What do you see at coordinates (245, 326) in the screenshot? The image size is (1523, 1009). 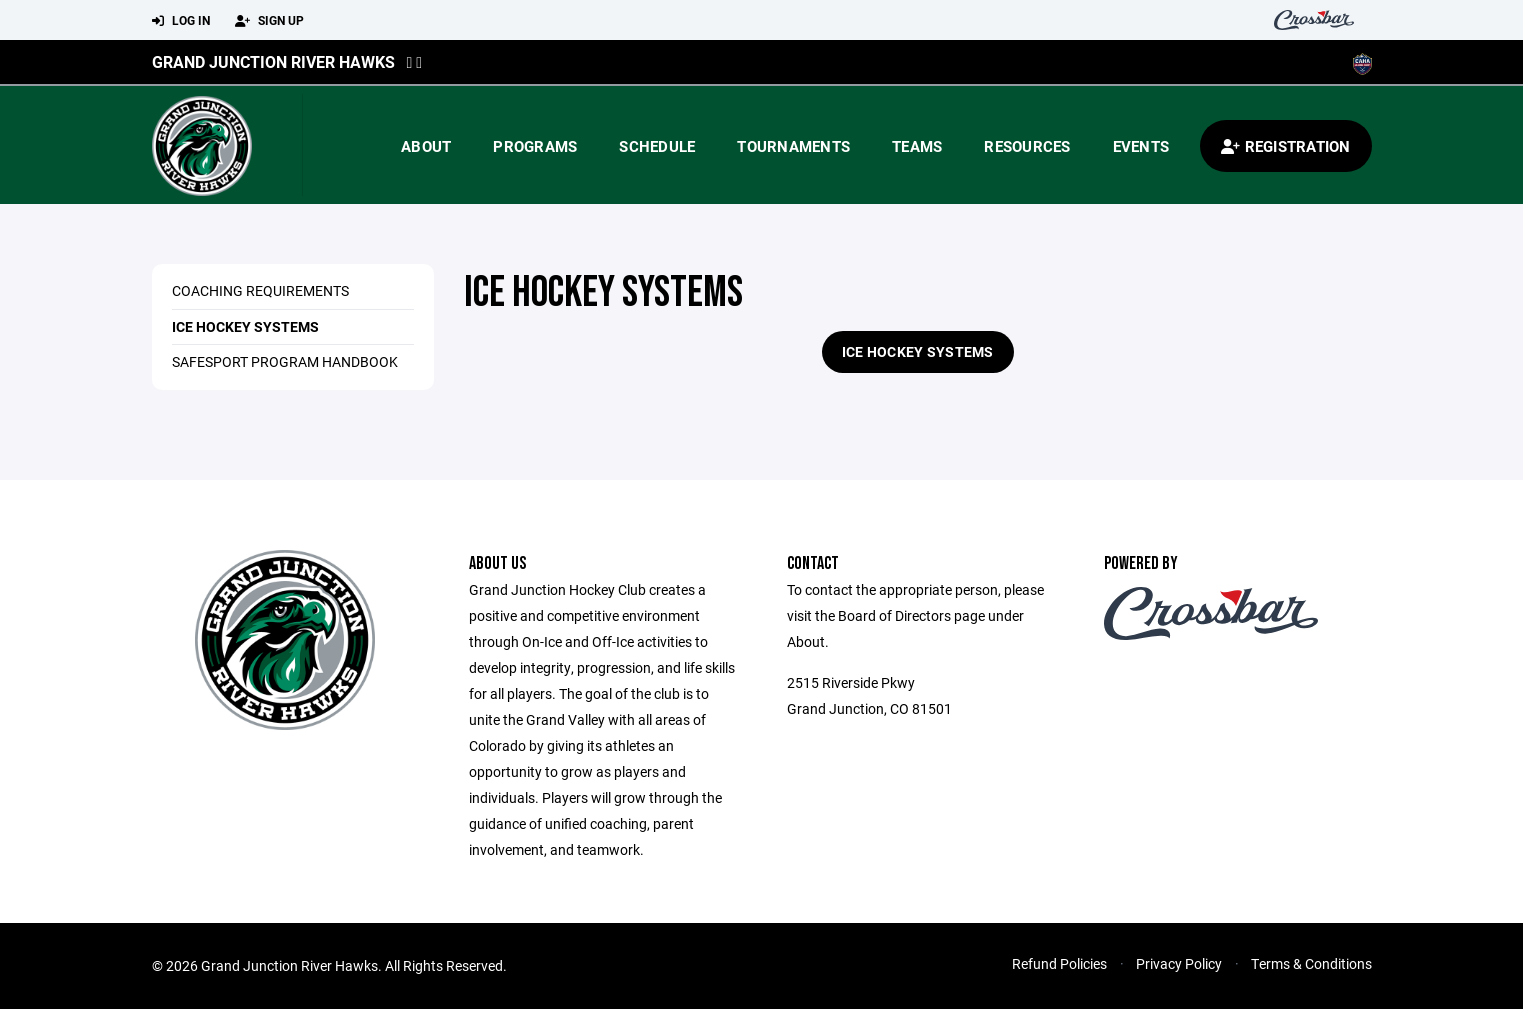 I see `Ice Hockey Systems` at bounding box center [245, 326].